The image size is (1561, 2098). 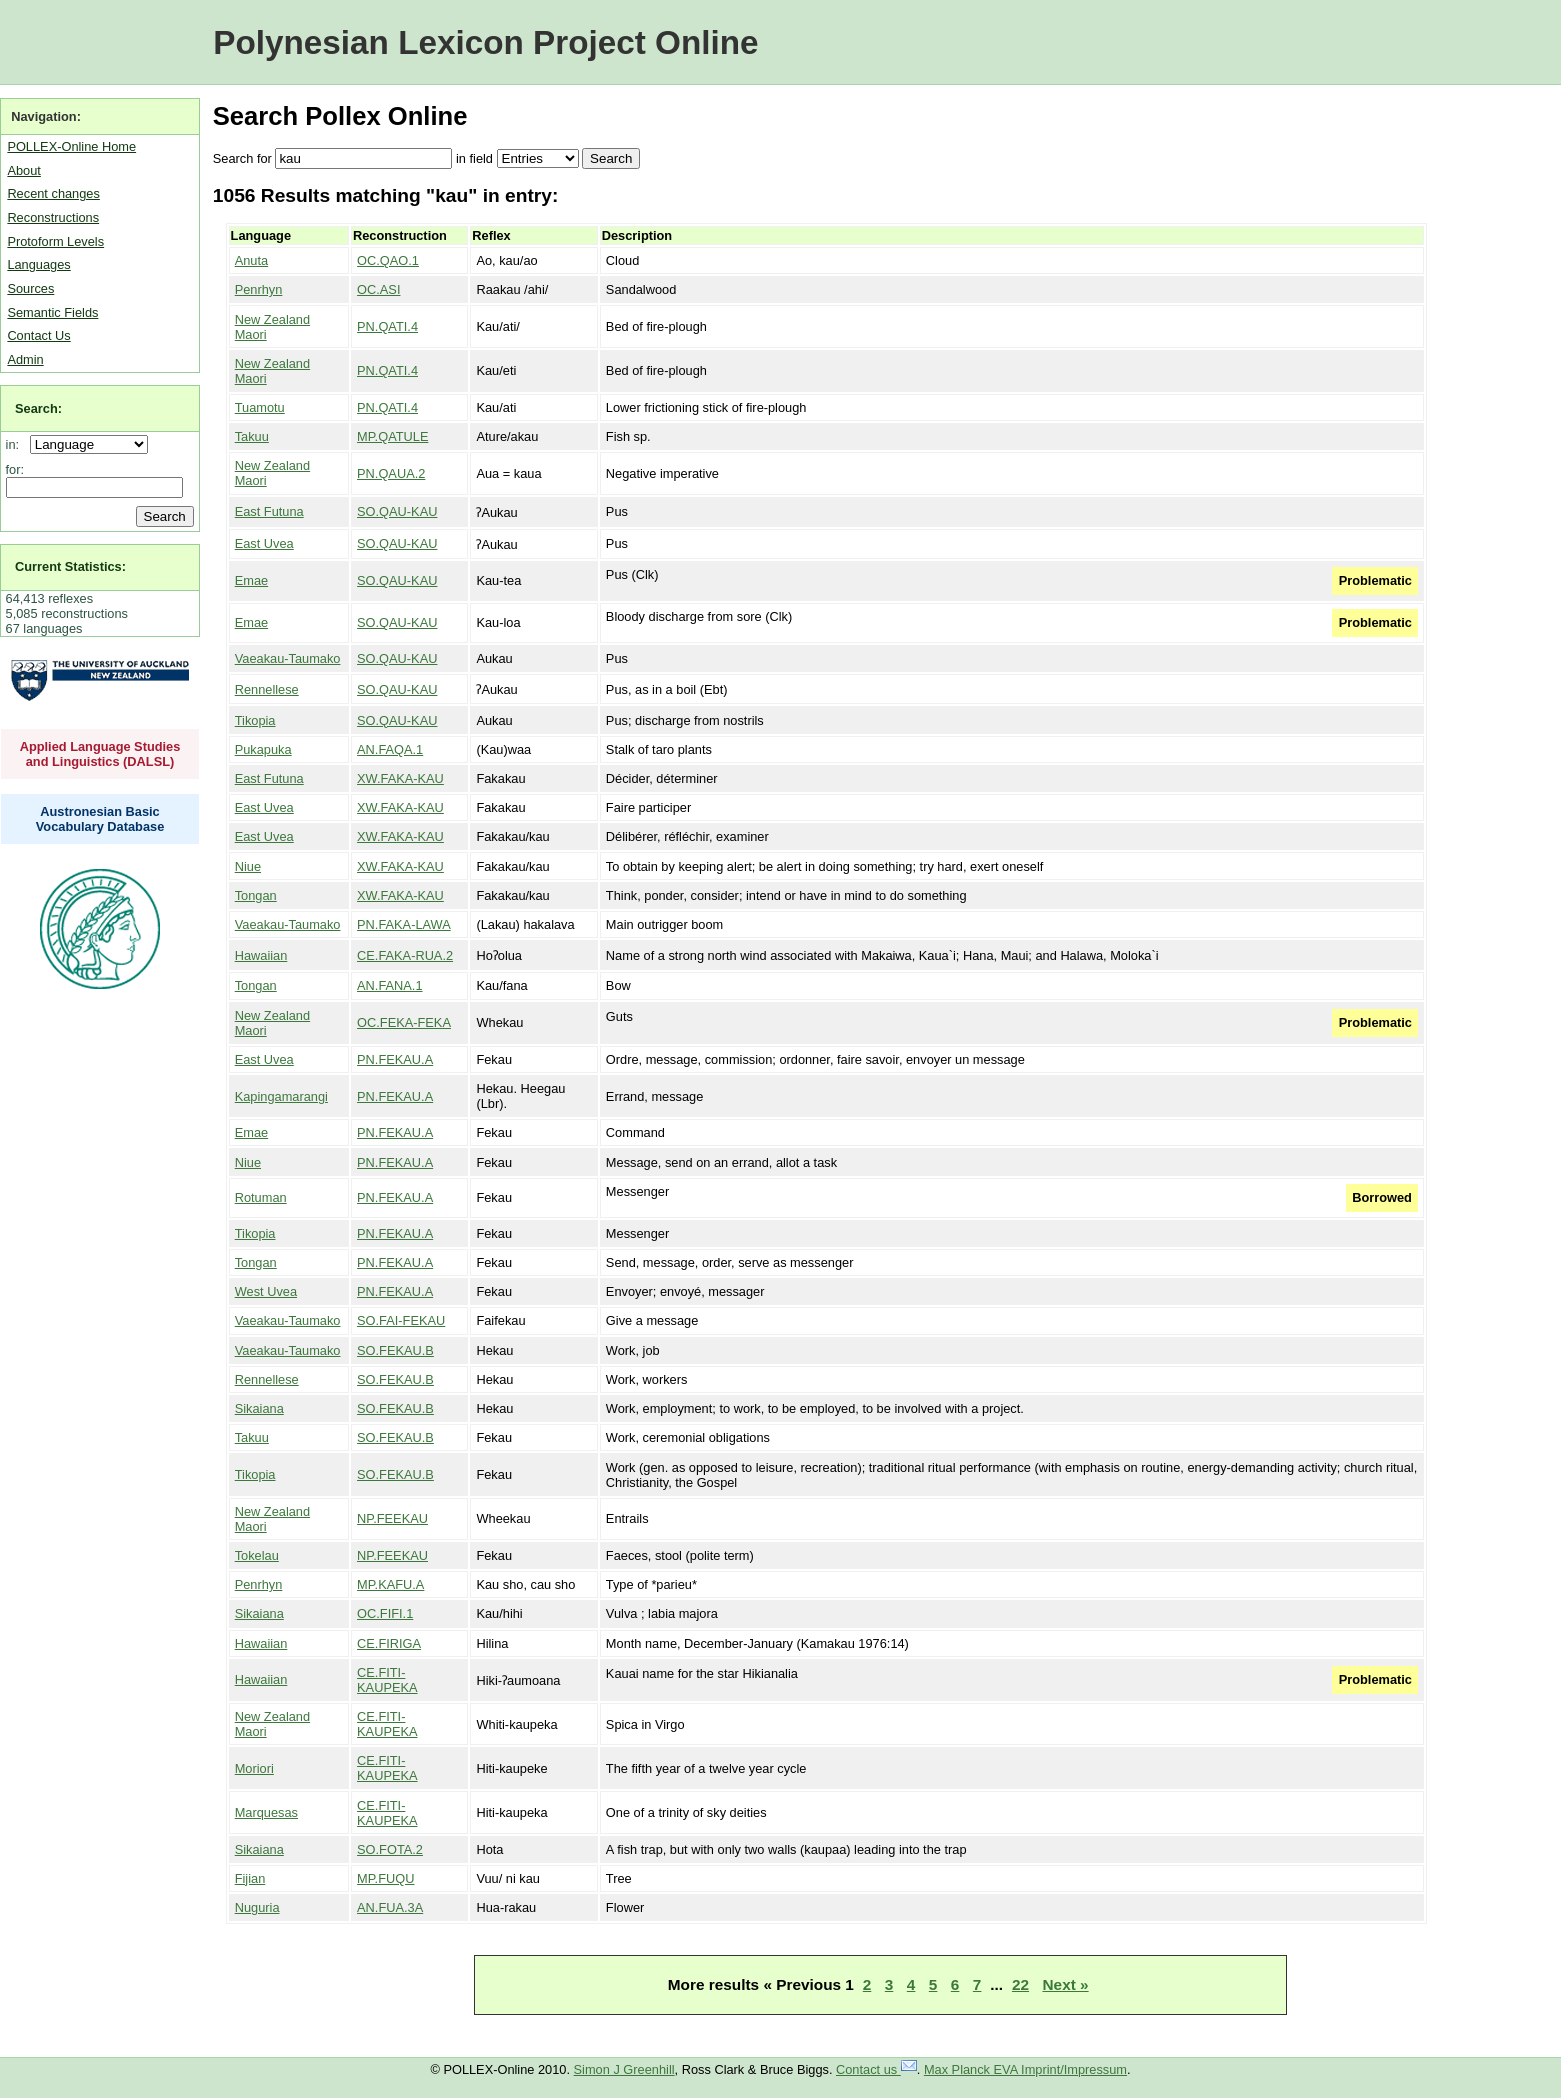 What do you see at coordinates (387, 326) in the screenshot?
I see `PN.QATI.4` at bounding box center [387, 326].